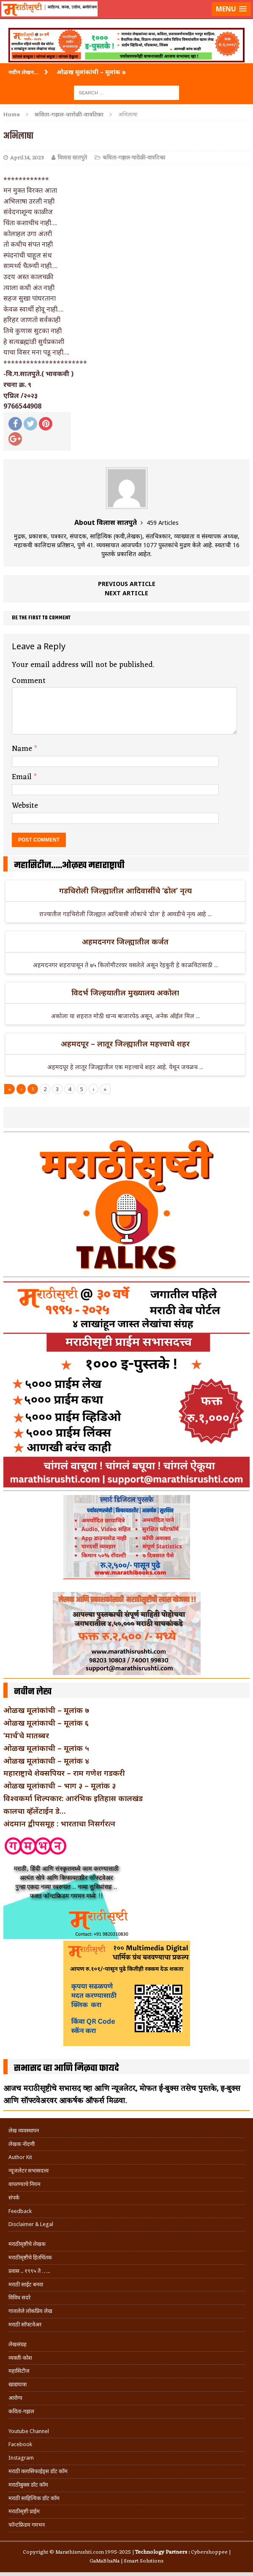  Describe the element at coordinates (20, 2157) in the screenshot. I see `Author Kit` at that location.